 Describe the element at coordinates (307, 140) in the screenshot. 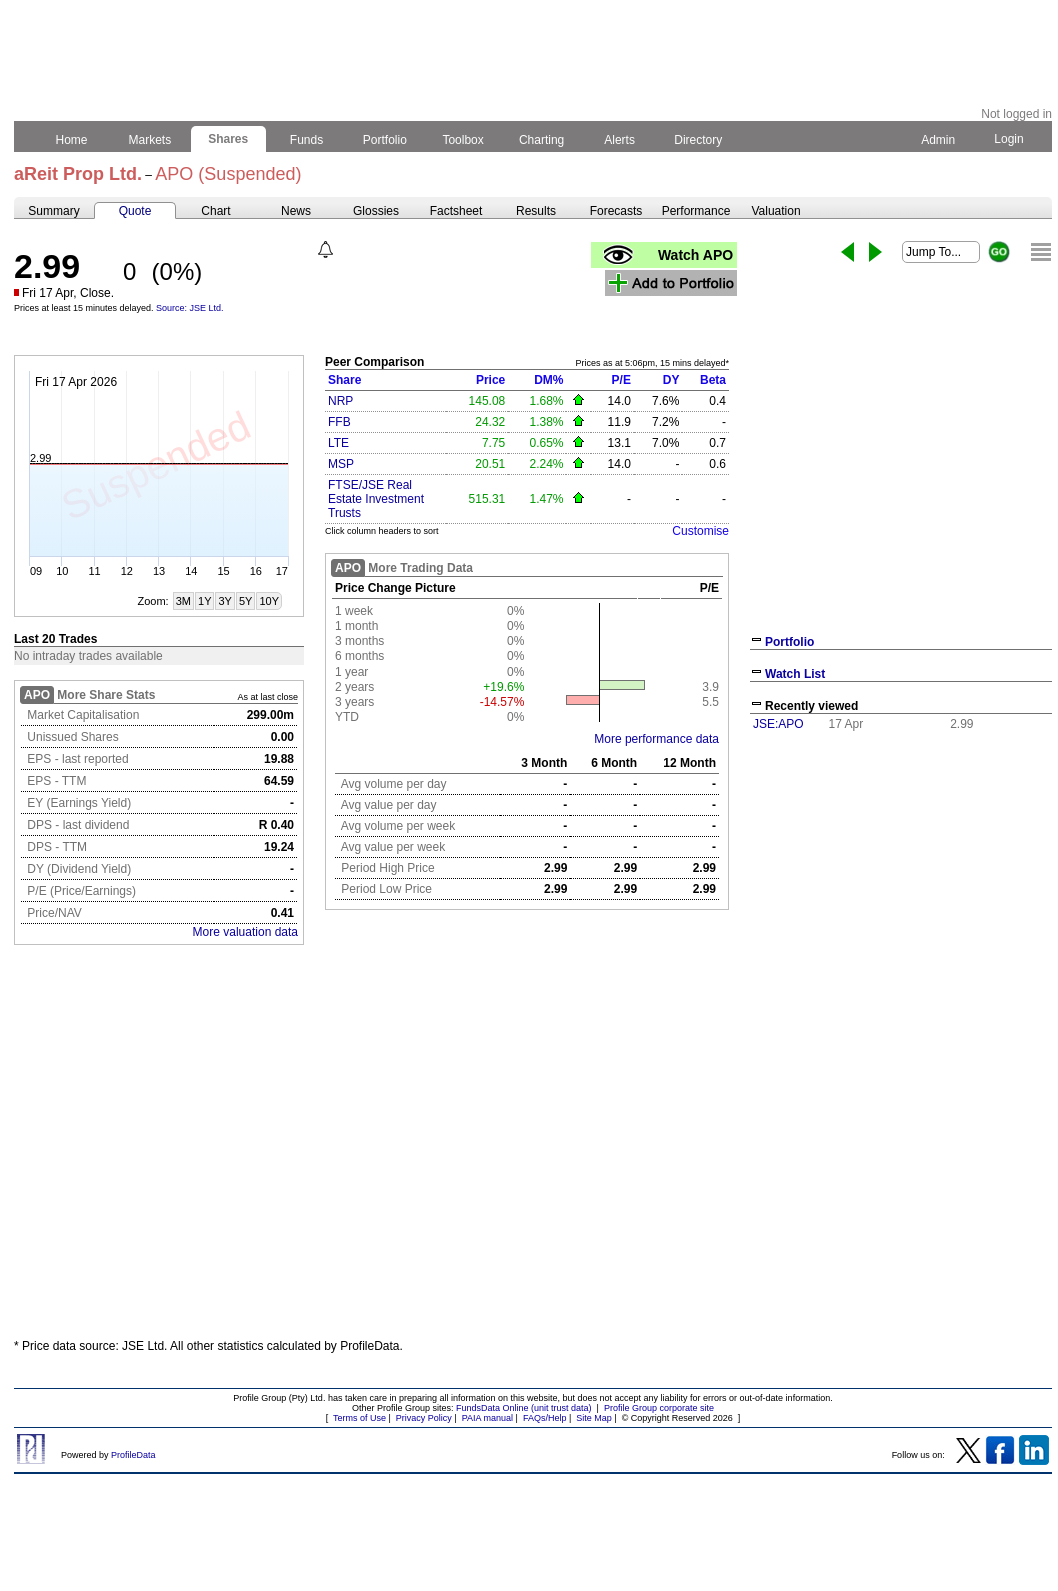

I see `Funds` at that location.